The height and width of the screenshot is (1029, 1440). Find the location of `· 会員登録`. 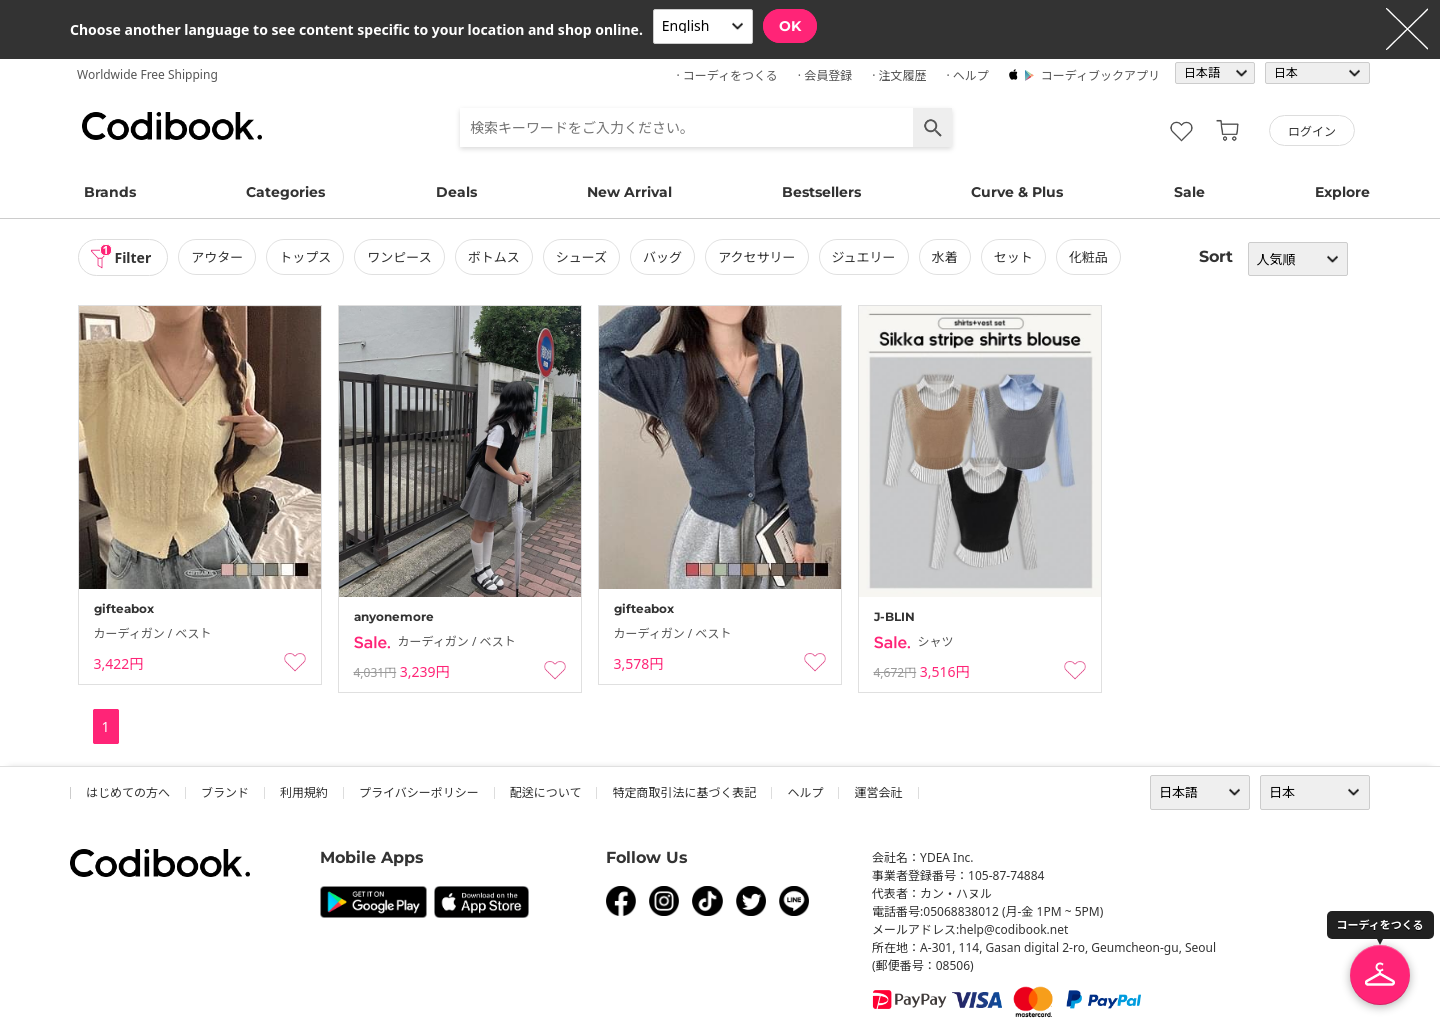

· 会員登録 is located at coordinates (825, 75).